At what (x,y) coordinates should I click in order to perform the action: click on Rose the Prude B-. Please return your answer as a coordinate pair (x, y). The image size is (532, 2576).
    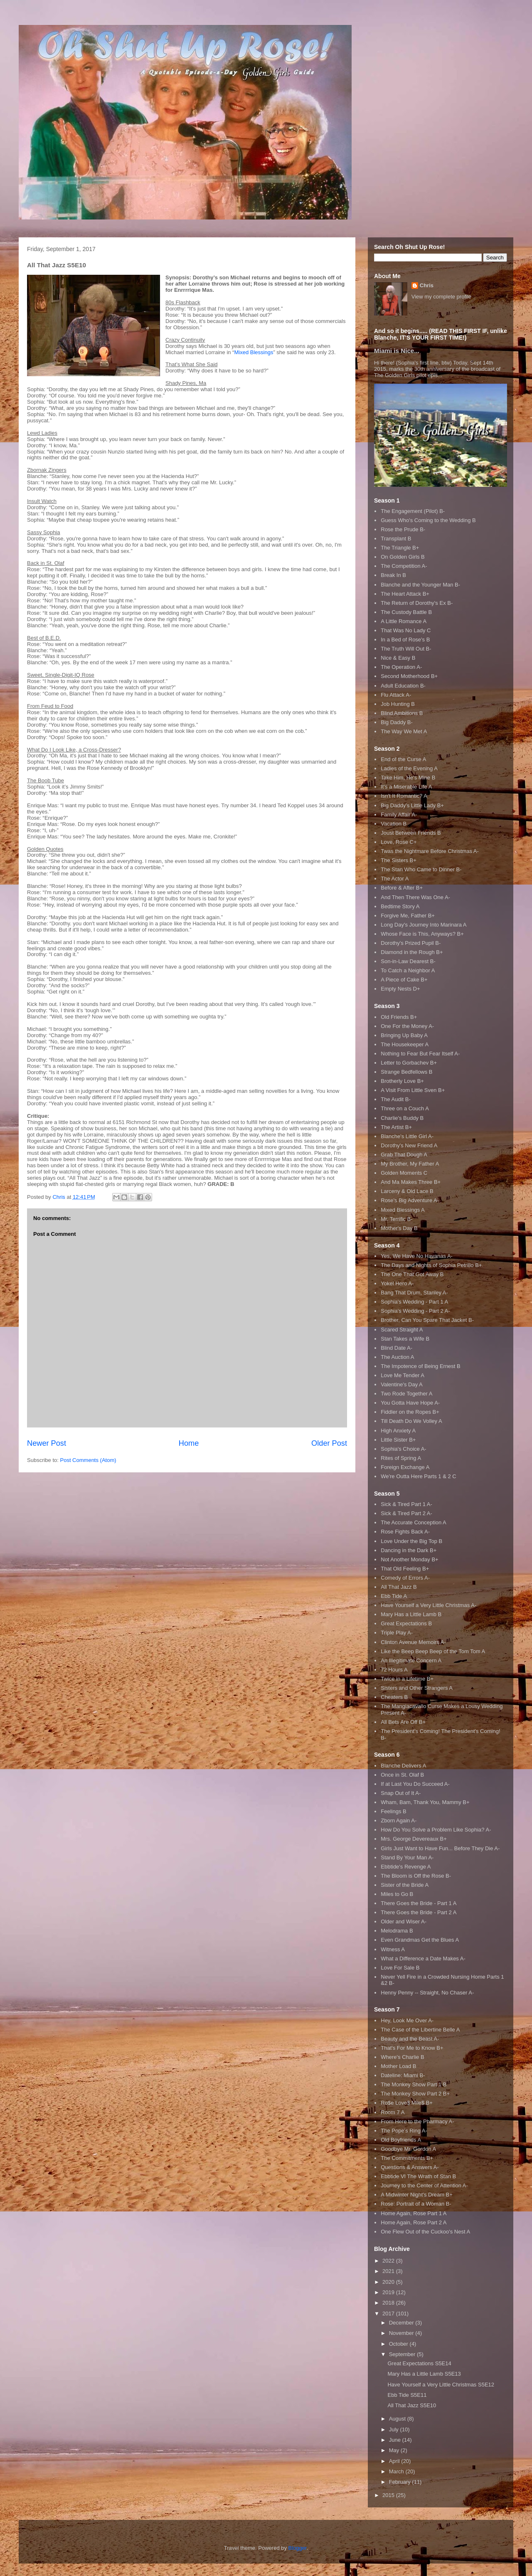
    Looking at the image, I should click on (403, 529).